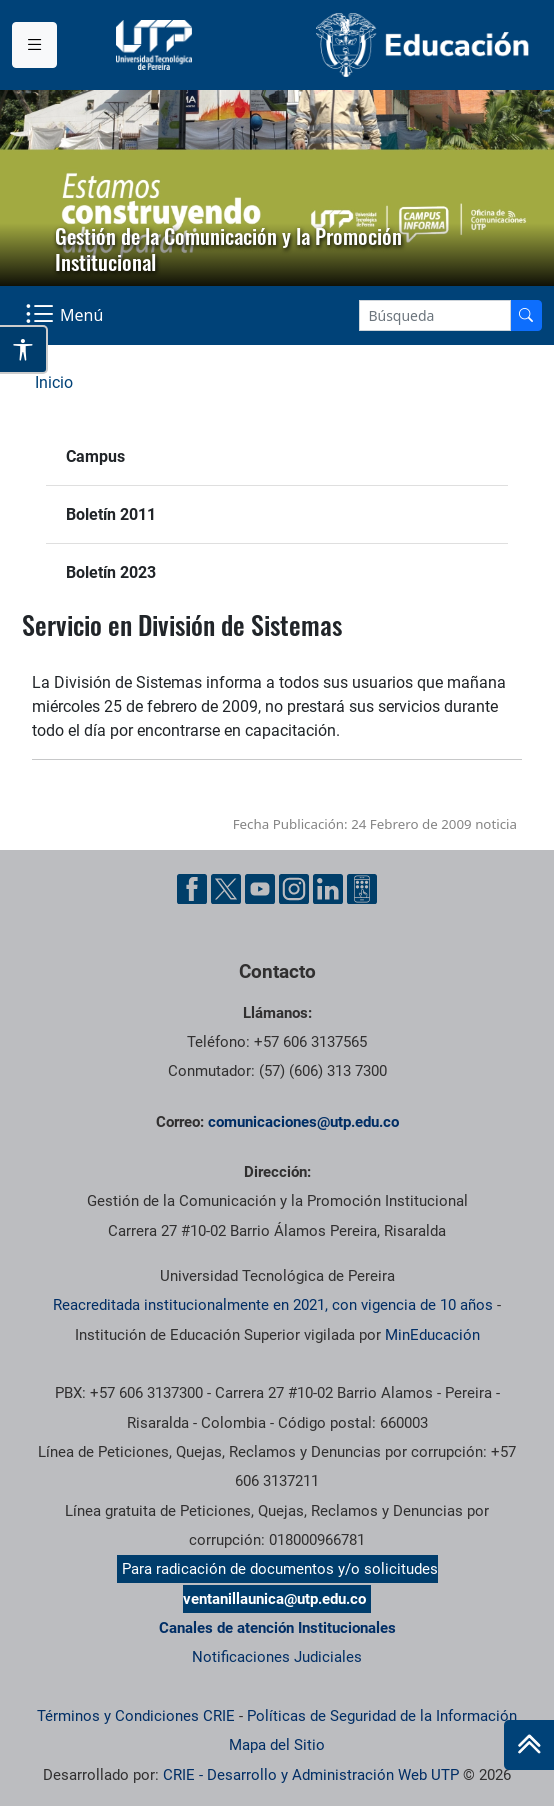 Image resolution: width=554 pixels, height=1806 pixels. I want to click on Inicio, so click(54, 382).